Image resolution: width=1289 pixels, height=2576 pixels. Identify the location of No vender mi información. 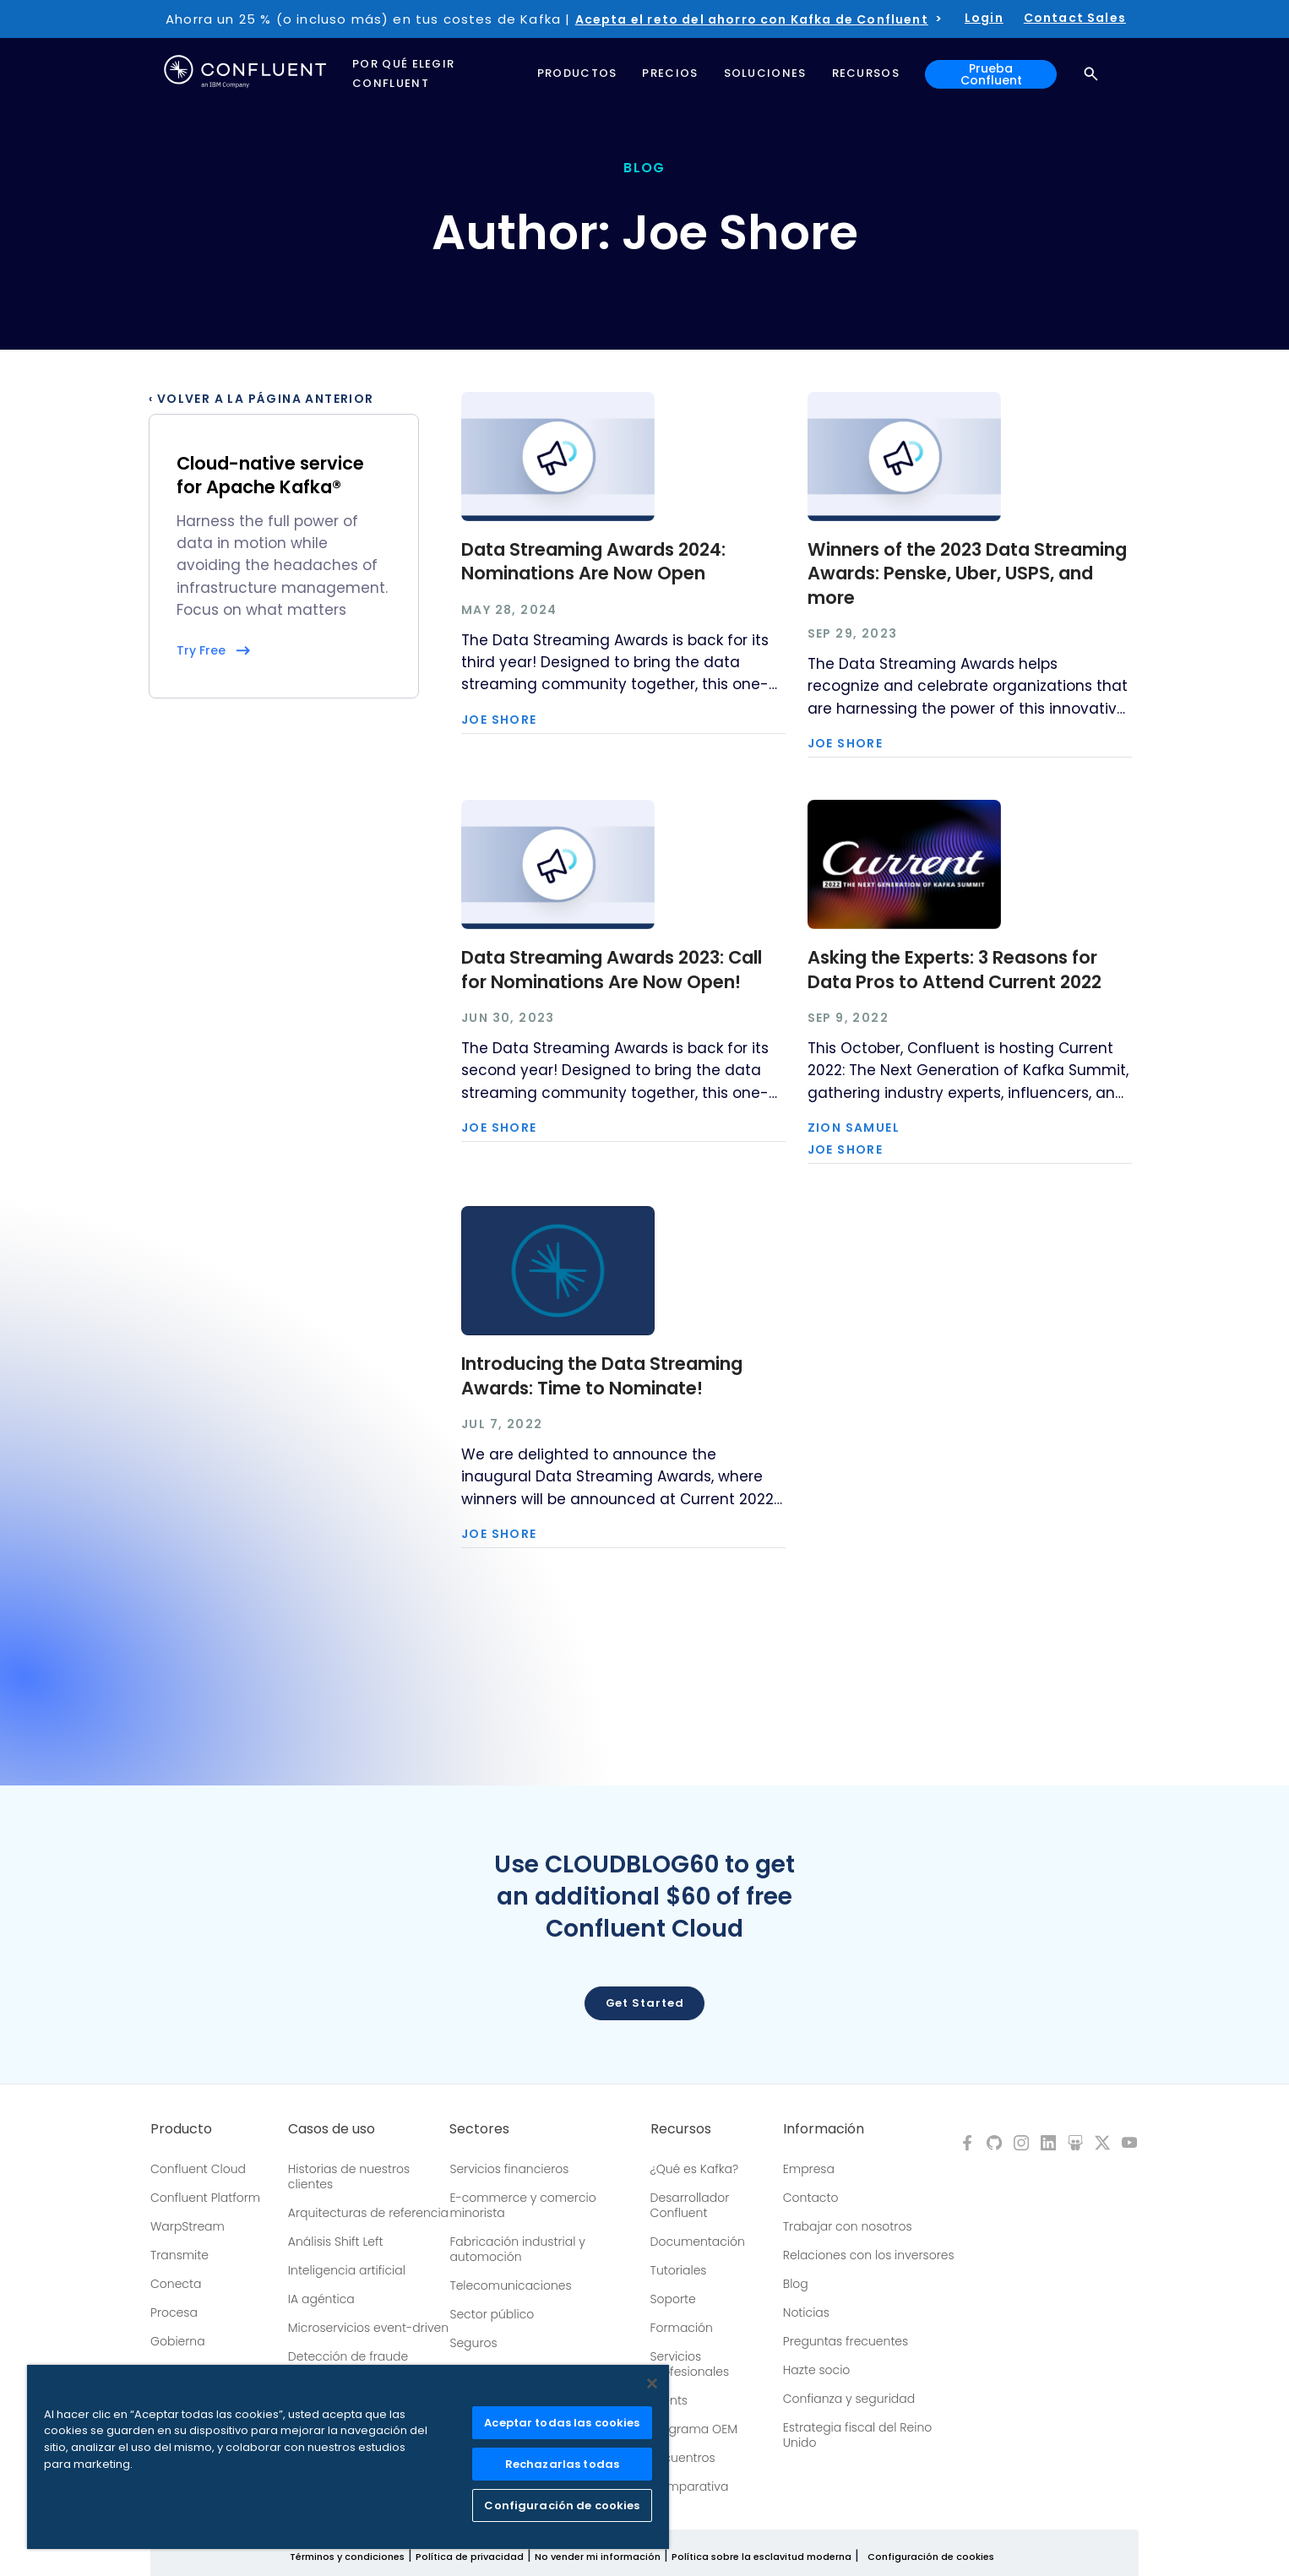
(598, 2556).